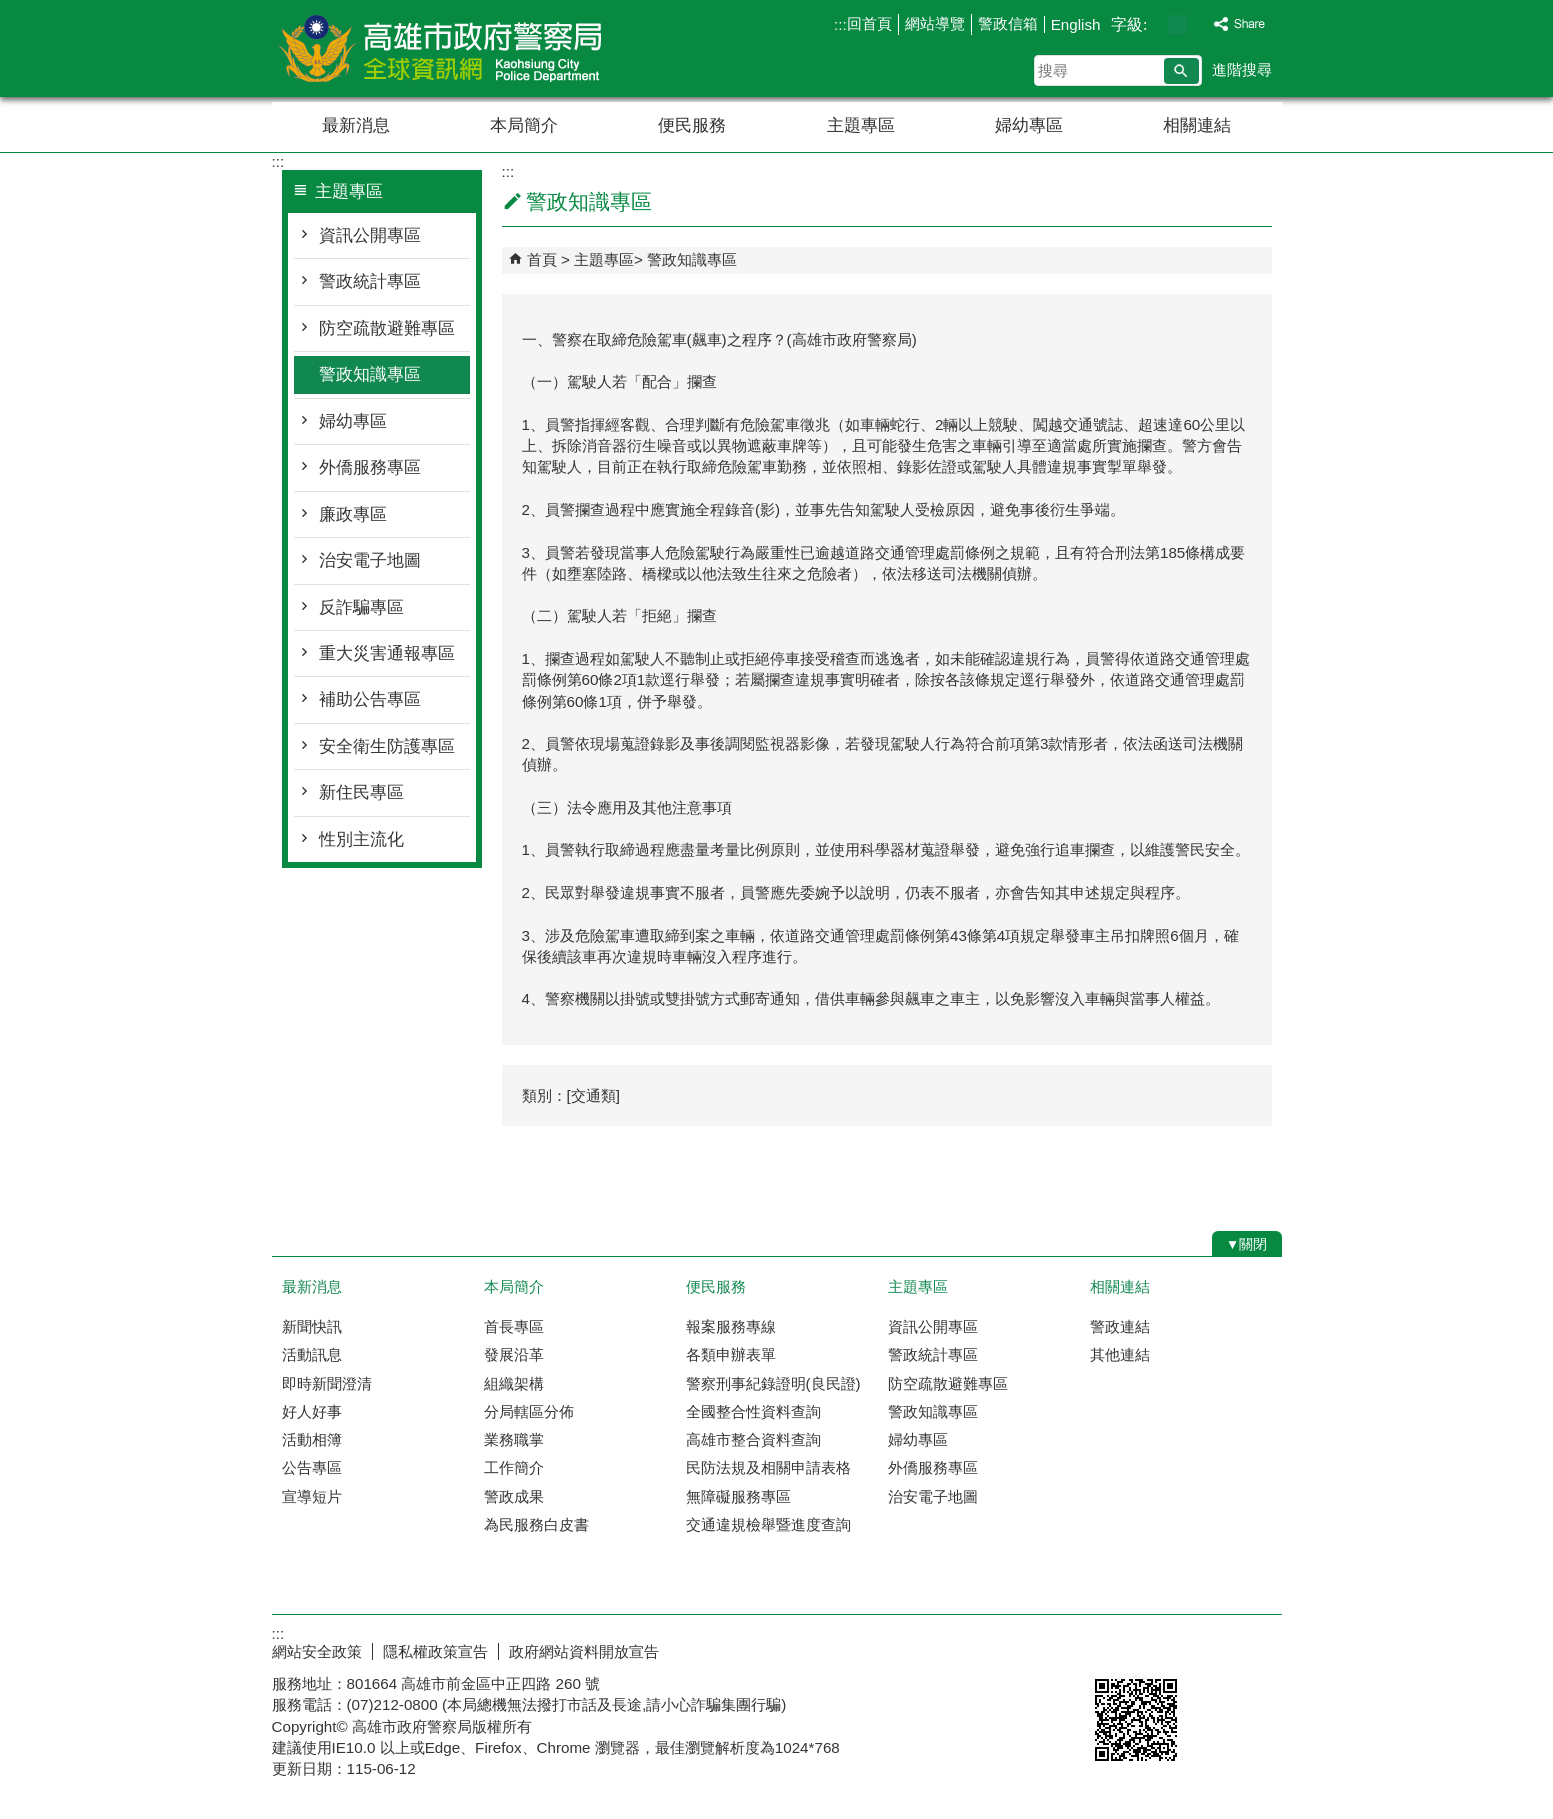 This screenshot has height=1819, width=1553. What do you see at coordinates (361, 607) in the screenshot?
I see `反詐騙專區` at bounding box center [361, 607].